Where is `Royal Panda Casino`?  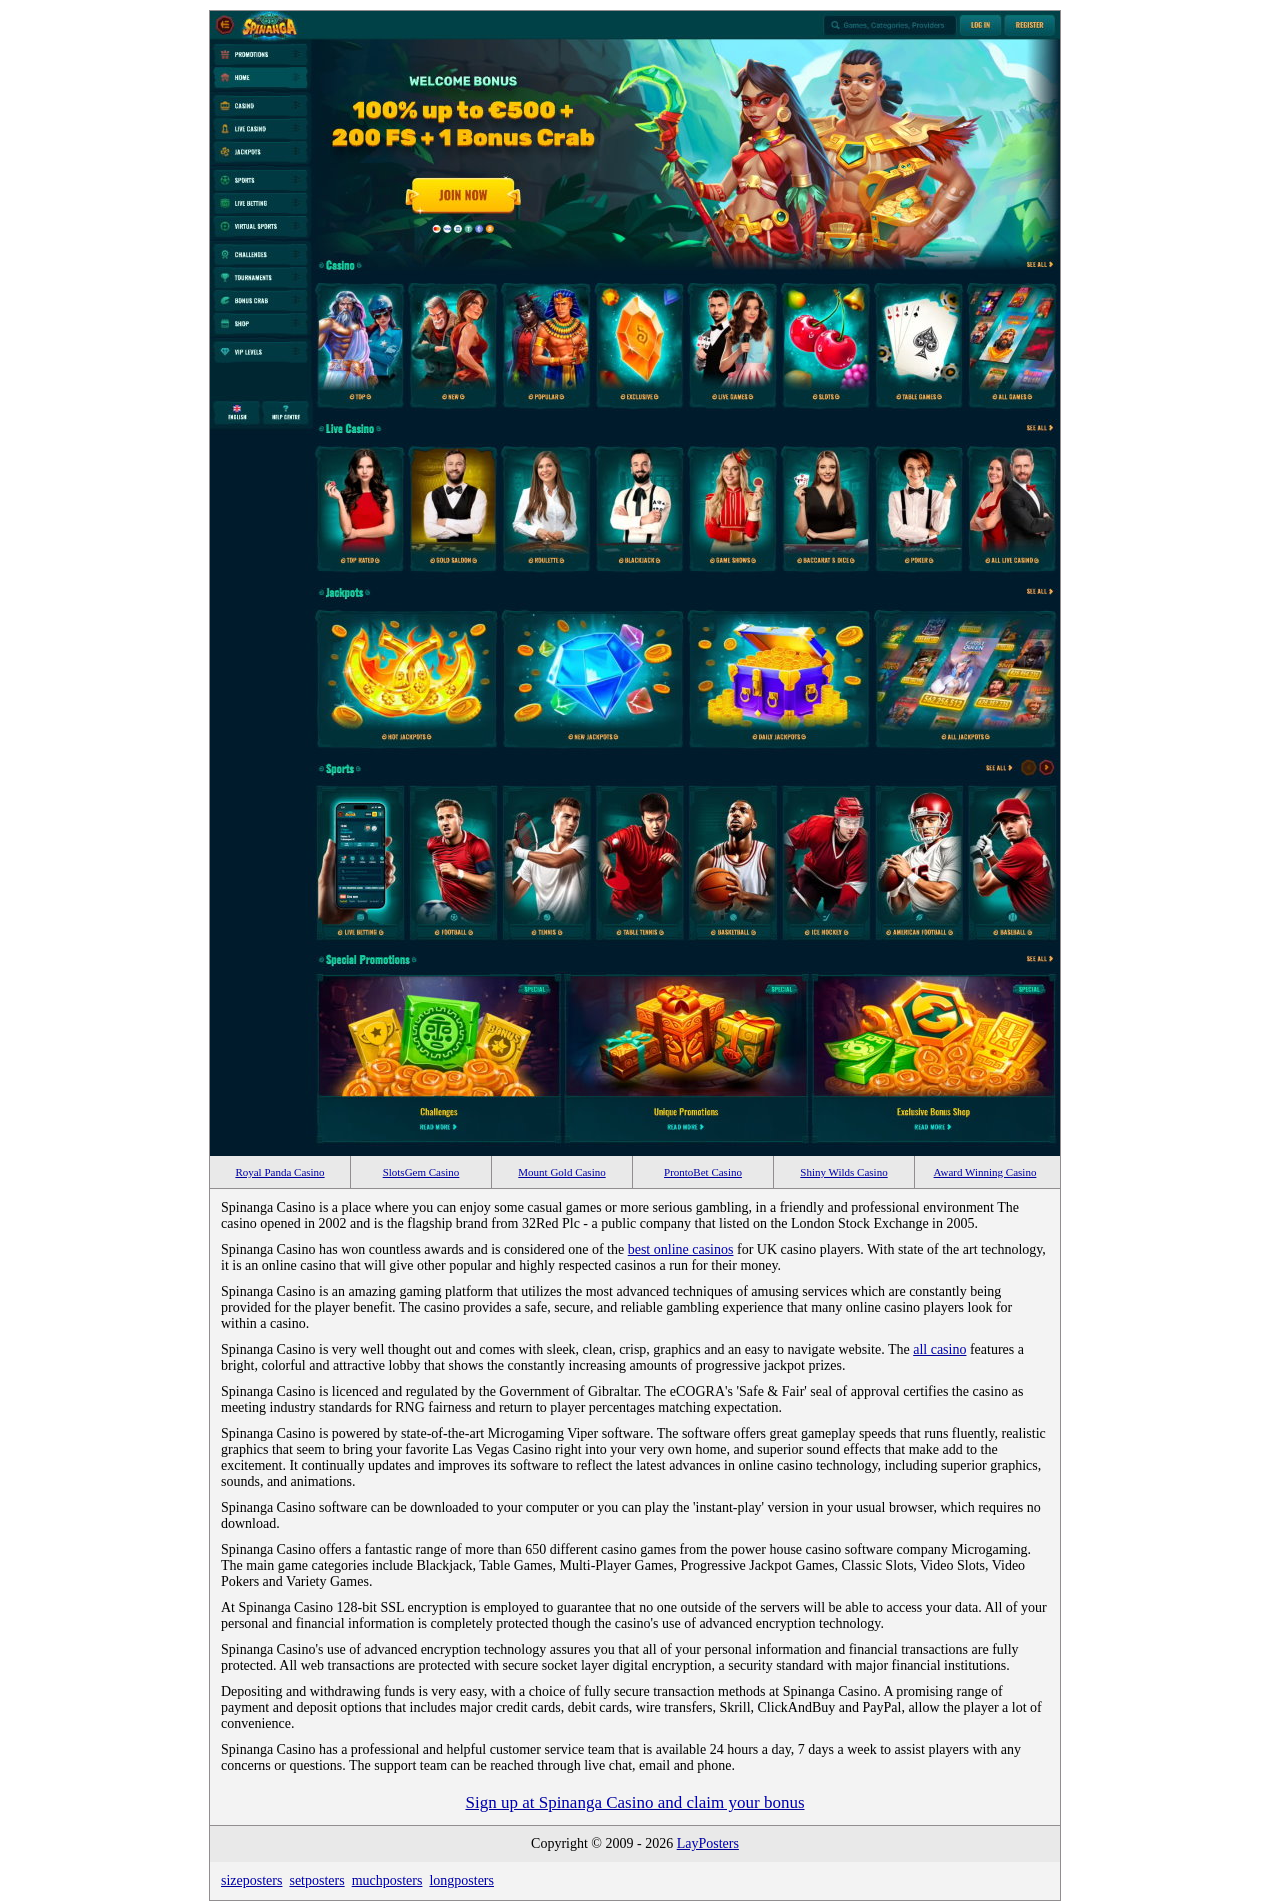 Royal Panda Casino is located at coordinates (279, 1172).